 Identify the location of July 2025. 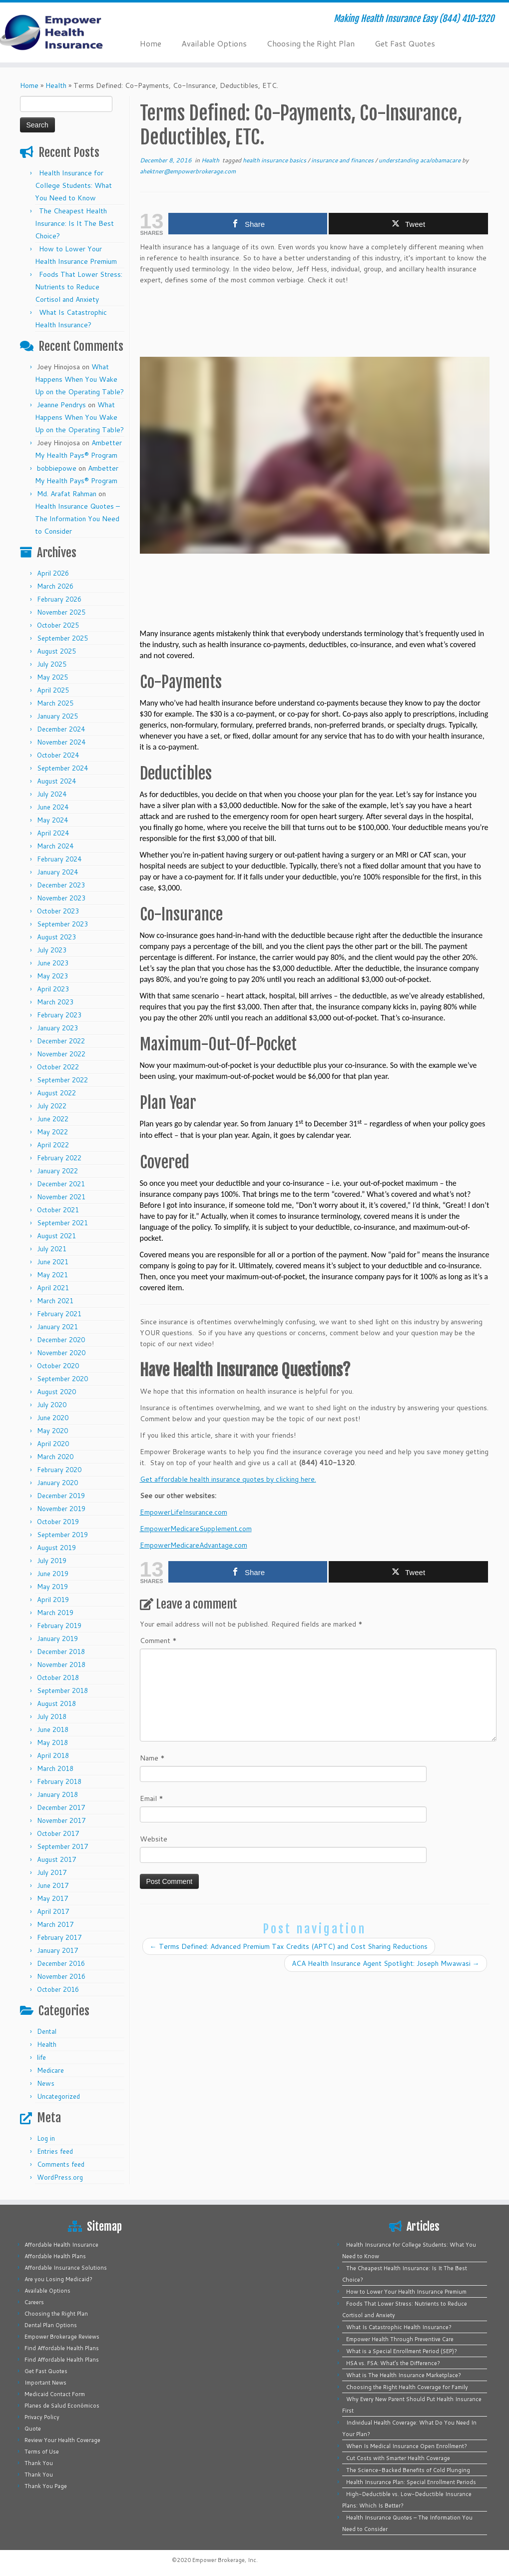
(51, 664).